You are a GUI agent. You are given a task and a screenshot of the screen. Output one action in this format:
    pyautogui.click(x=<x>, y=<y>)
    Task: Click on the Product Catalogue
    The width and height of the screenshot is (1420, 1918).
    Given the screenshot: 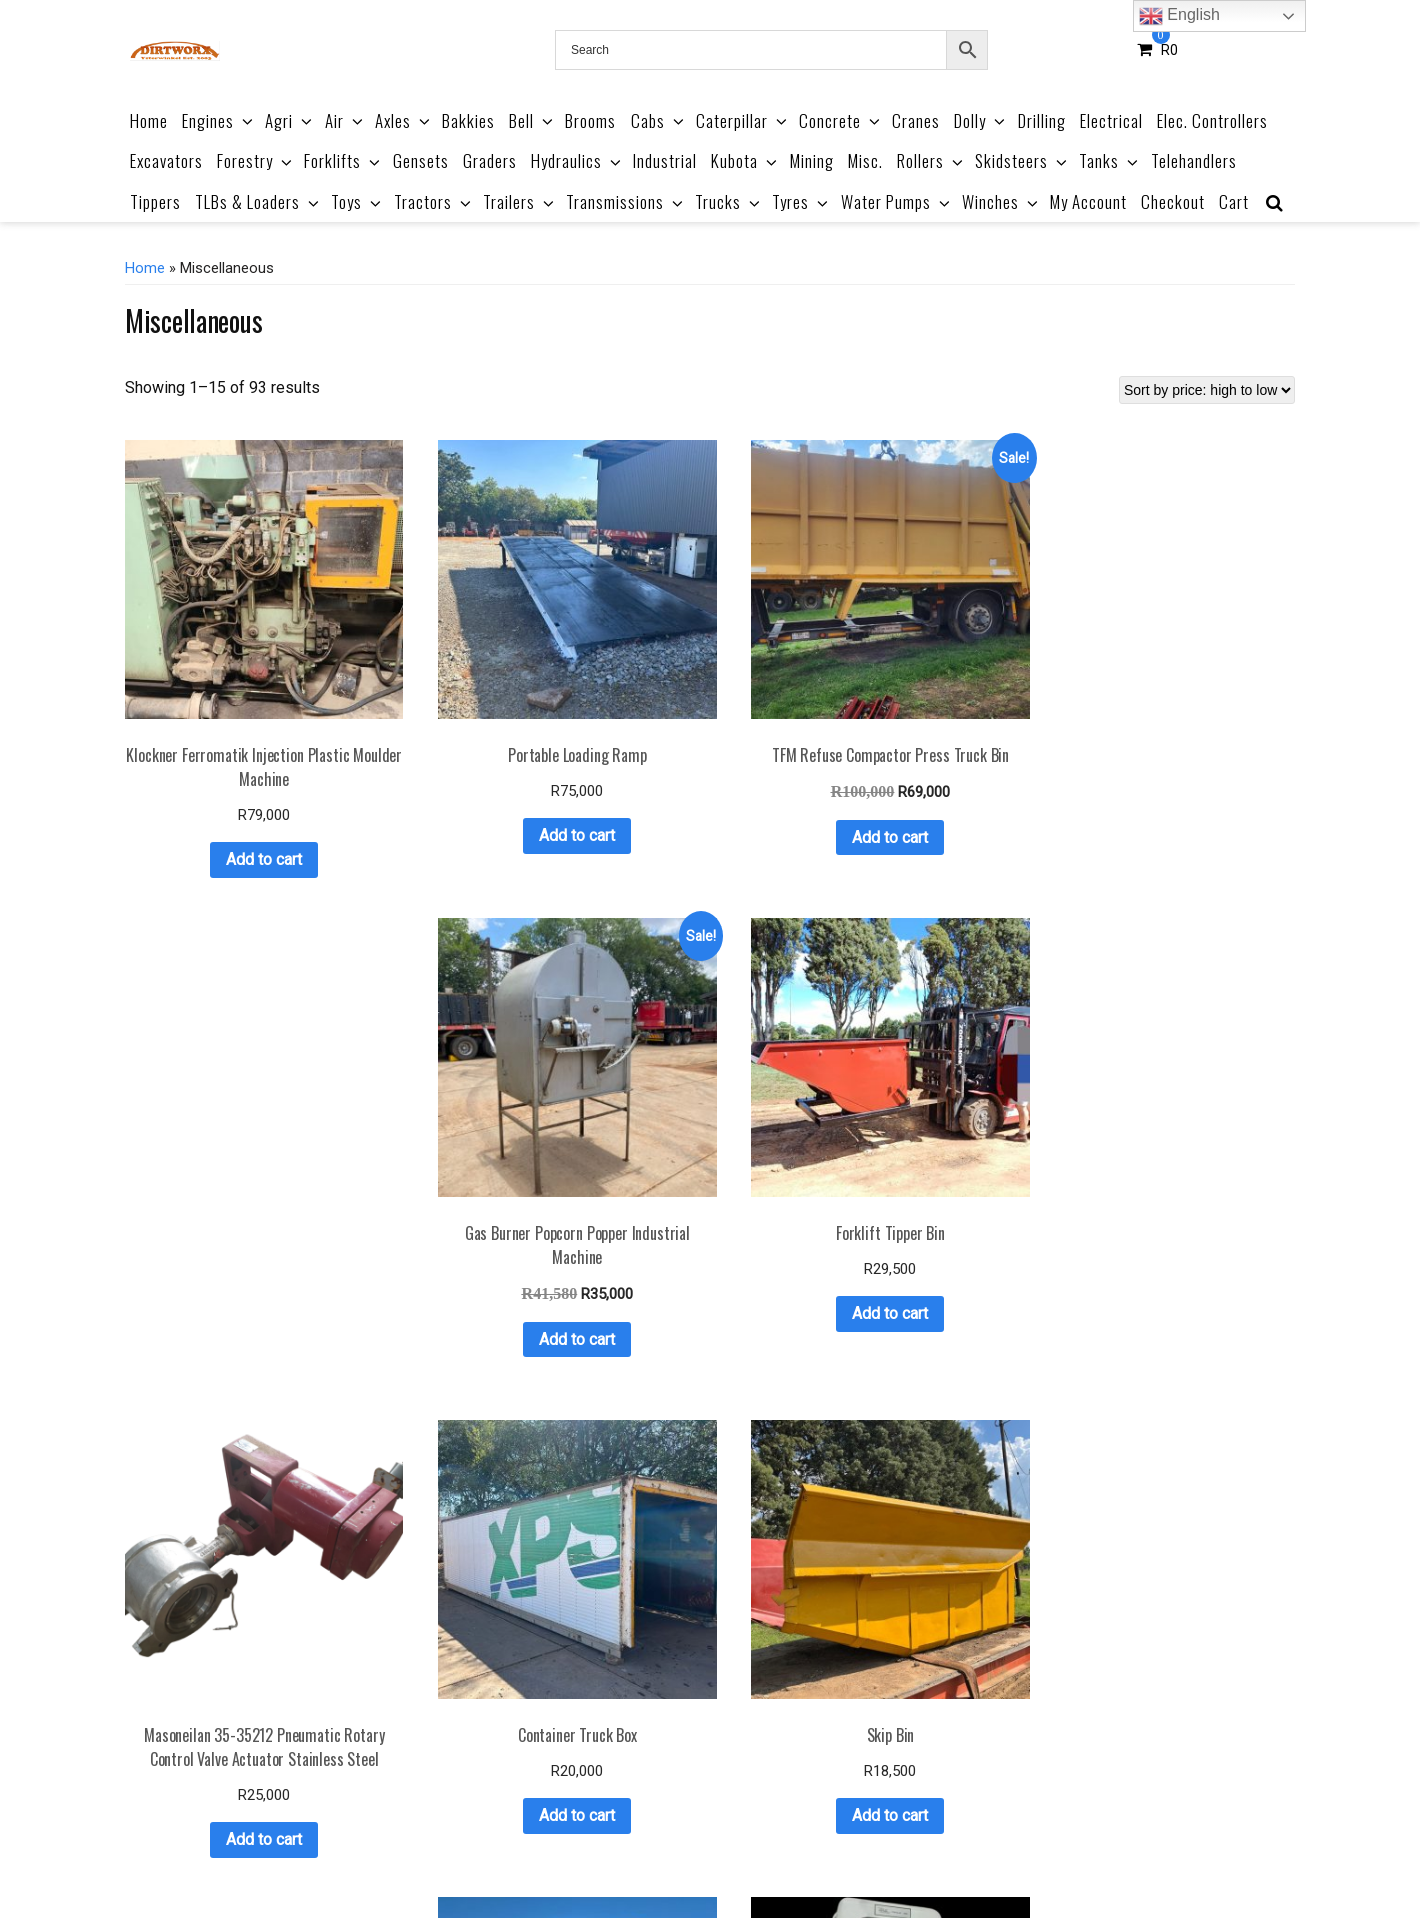 What is the action you would take?
    pyautogui.click(x=428, y=1855)
    